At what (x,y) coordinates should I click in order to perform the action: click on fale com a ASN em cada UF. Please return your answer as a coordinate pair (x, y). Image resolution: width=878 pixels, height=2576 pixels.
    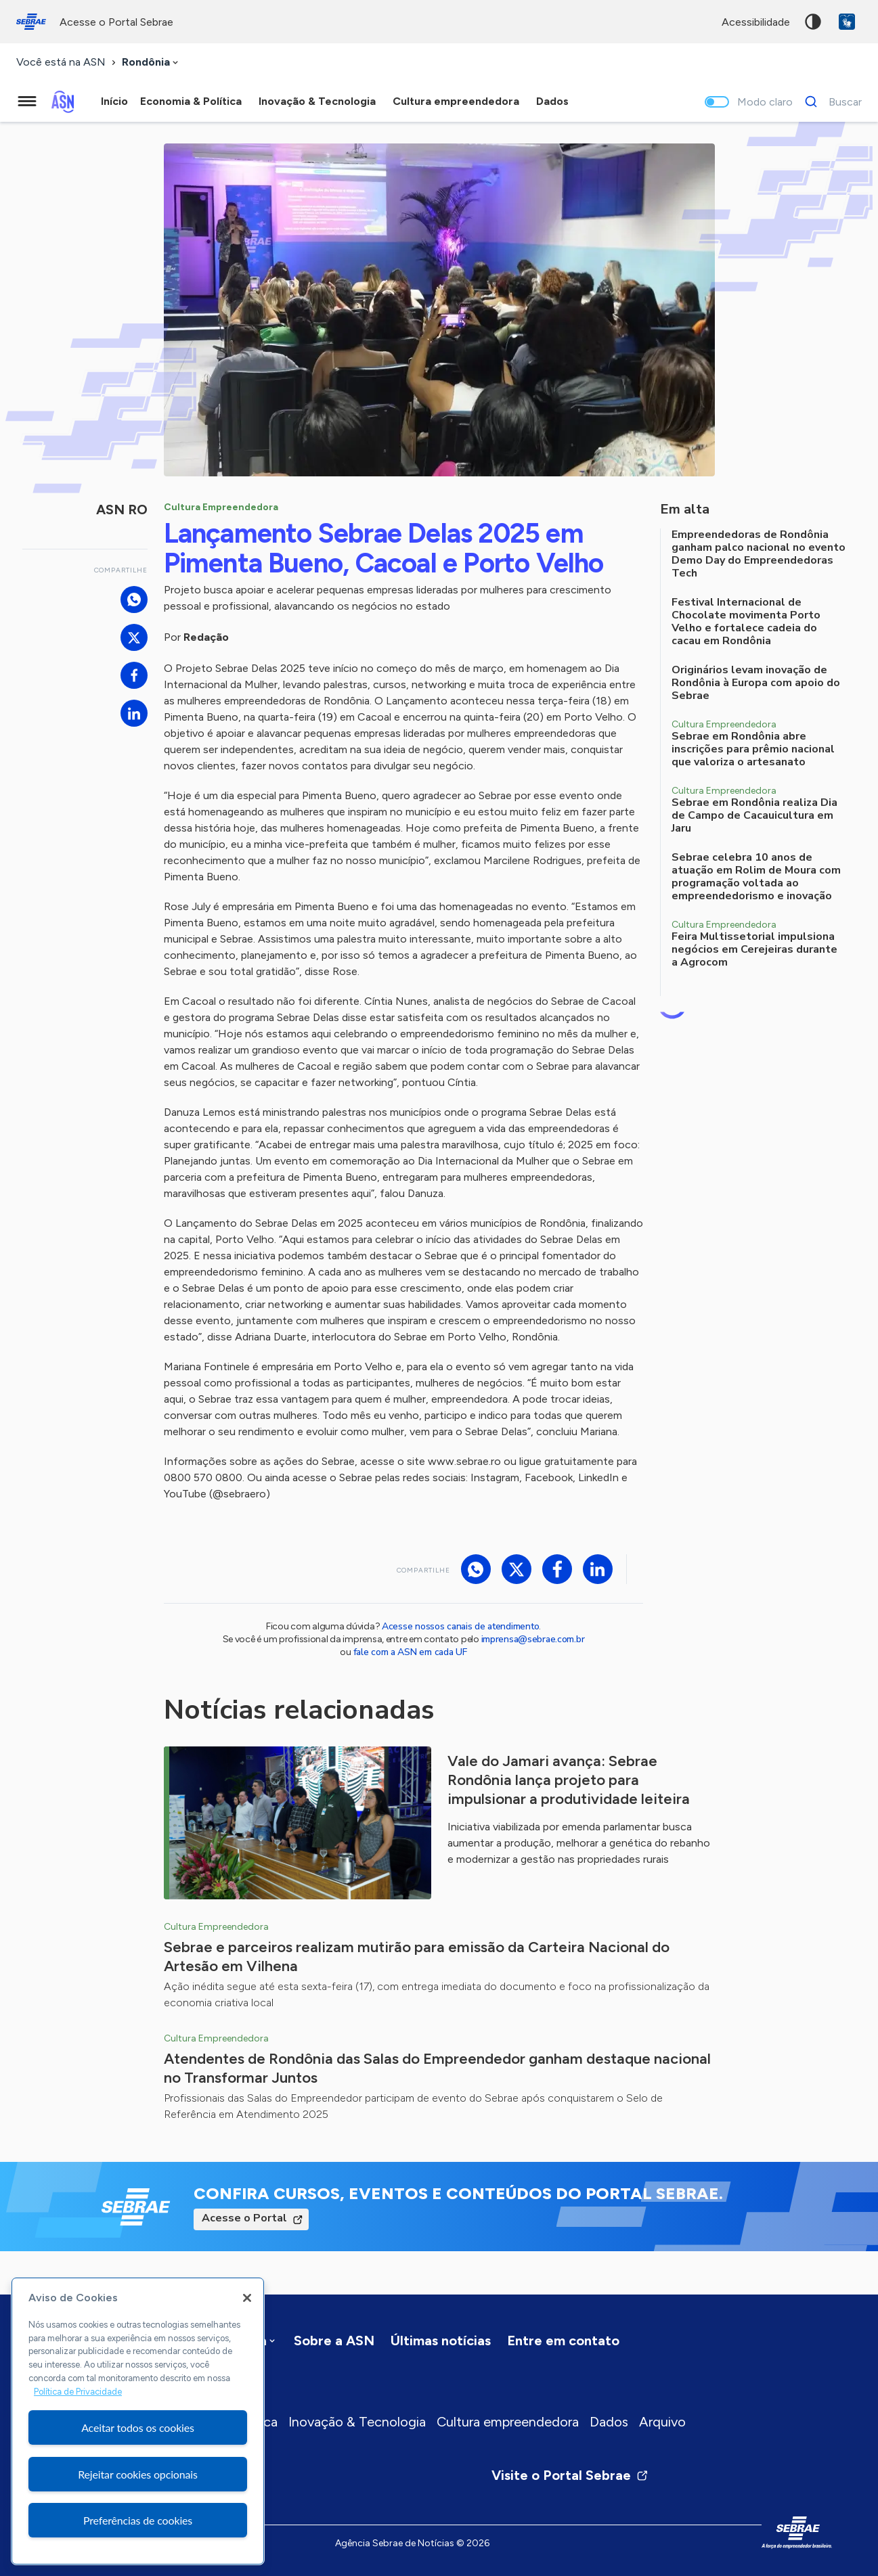
    Looking at the image, I should click on (410, 1652).